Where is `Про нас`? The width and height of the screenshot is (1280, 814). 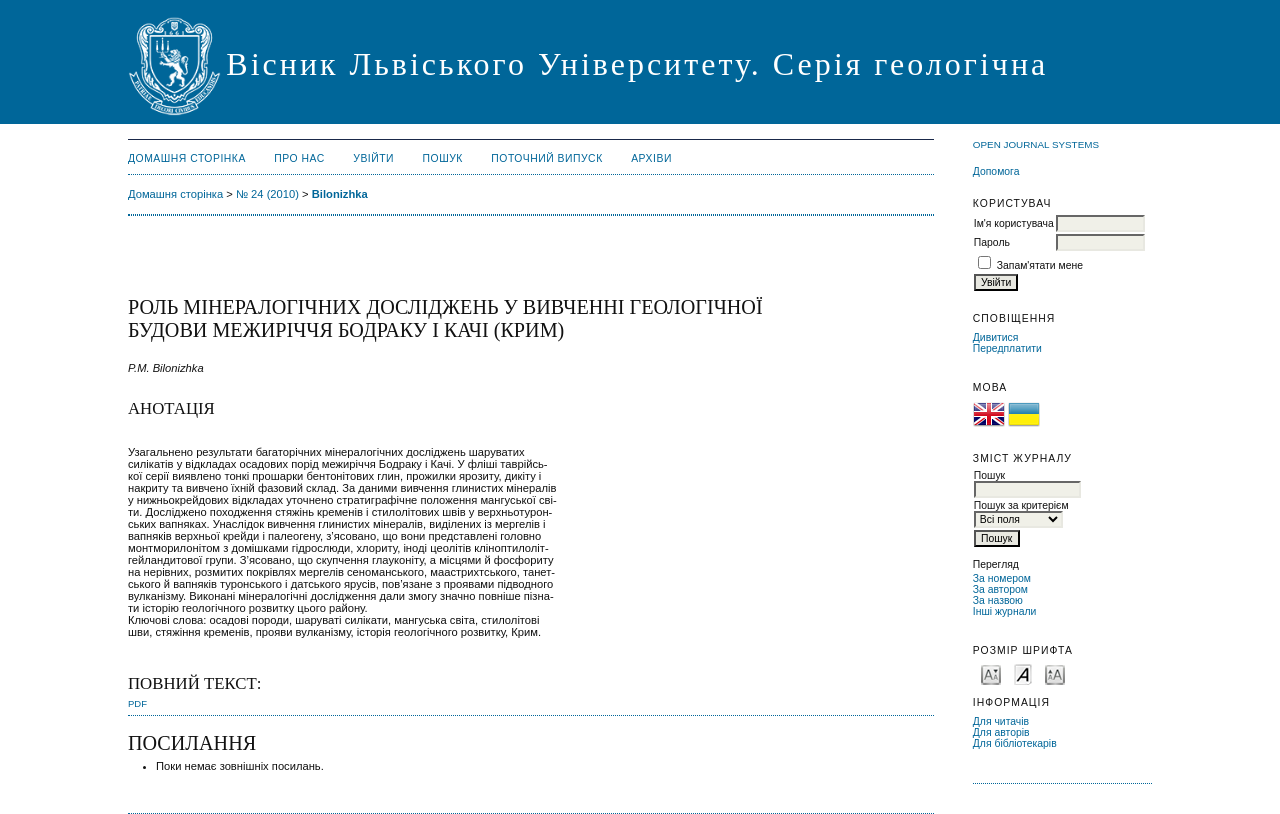 Про нас is located at coordinates (299, 158).